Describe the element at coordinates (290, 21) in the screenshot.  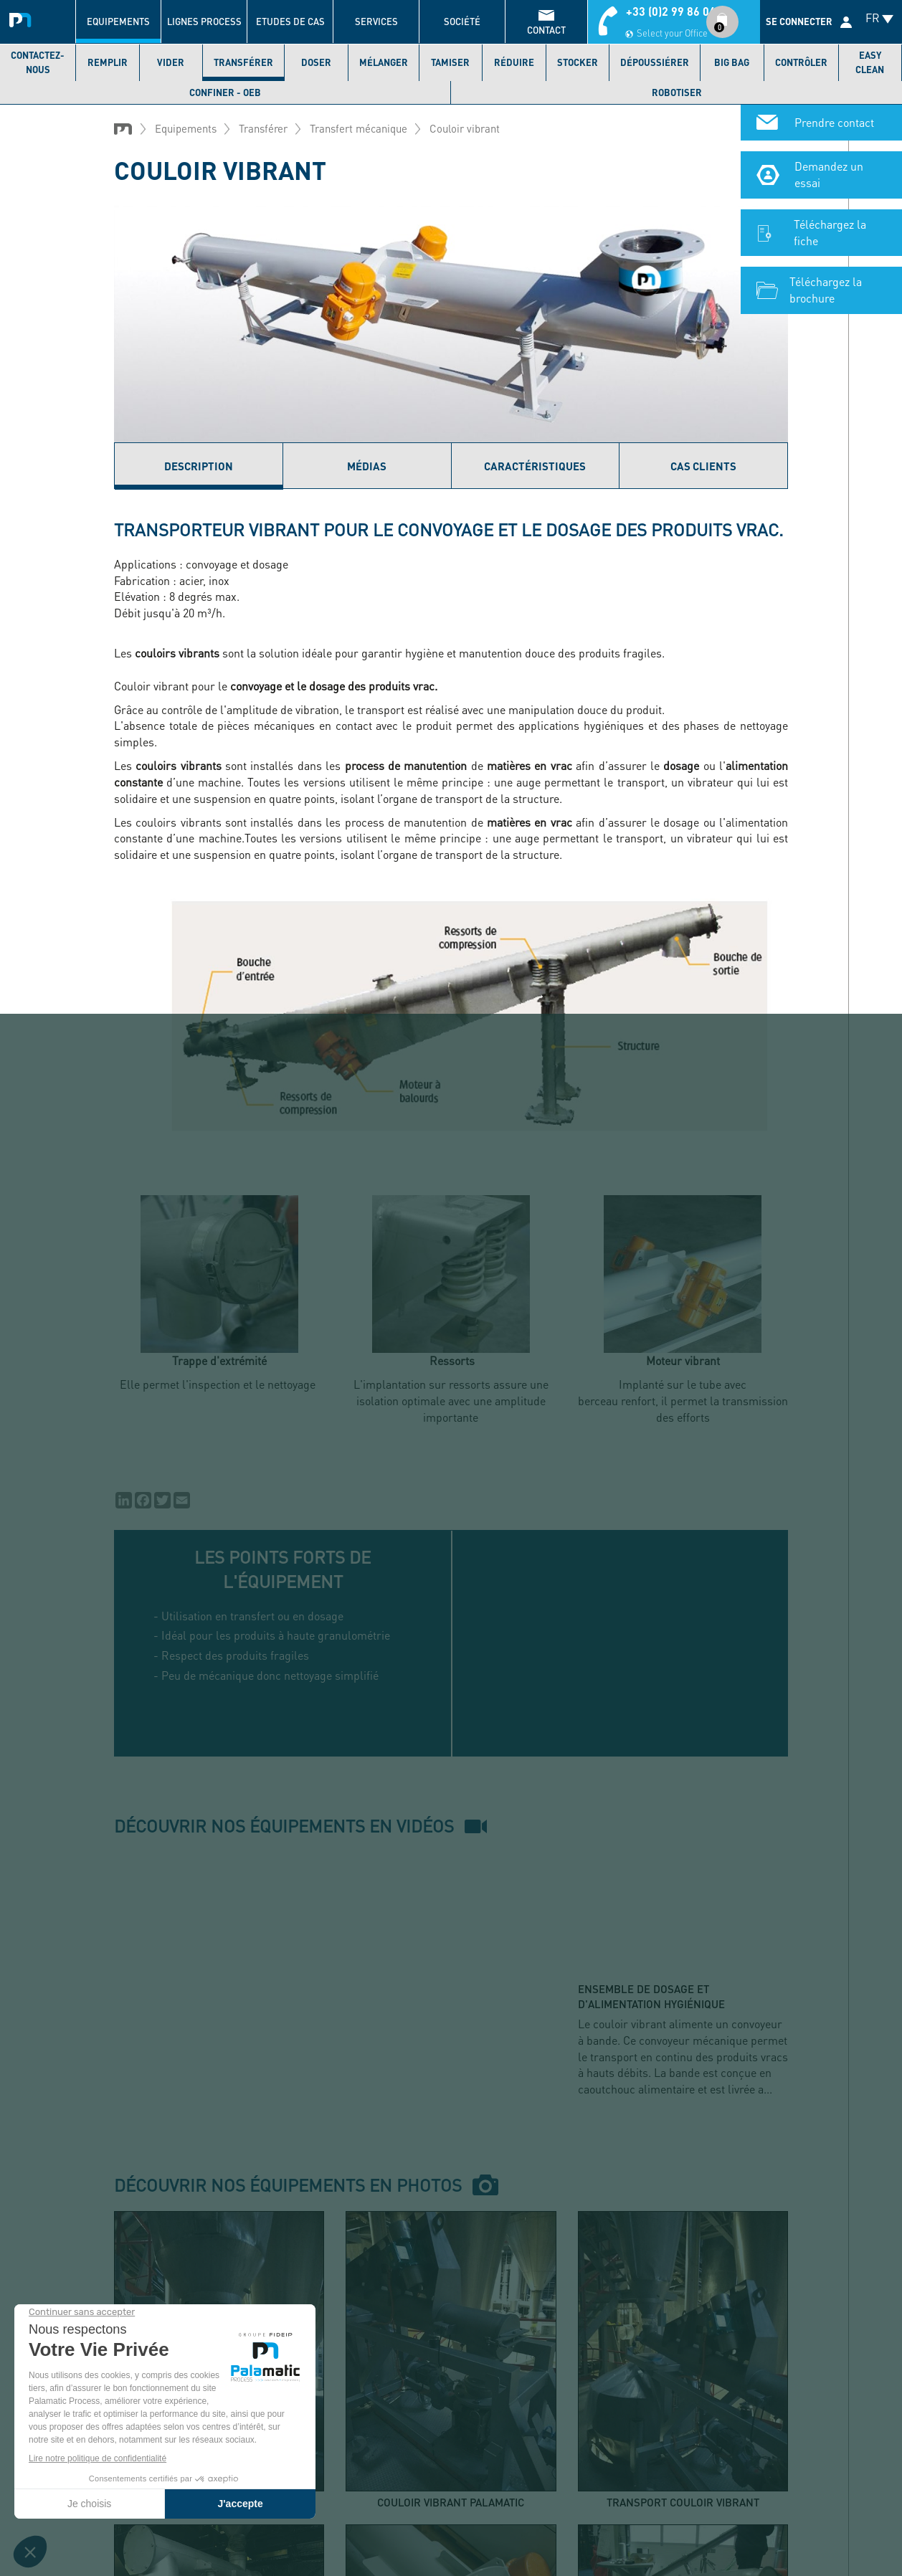
I see `Etudes de cas` at that location.